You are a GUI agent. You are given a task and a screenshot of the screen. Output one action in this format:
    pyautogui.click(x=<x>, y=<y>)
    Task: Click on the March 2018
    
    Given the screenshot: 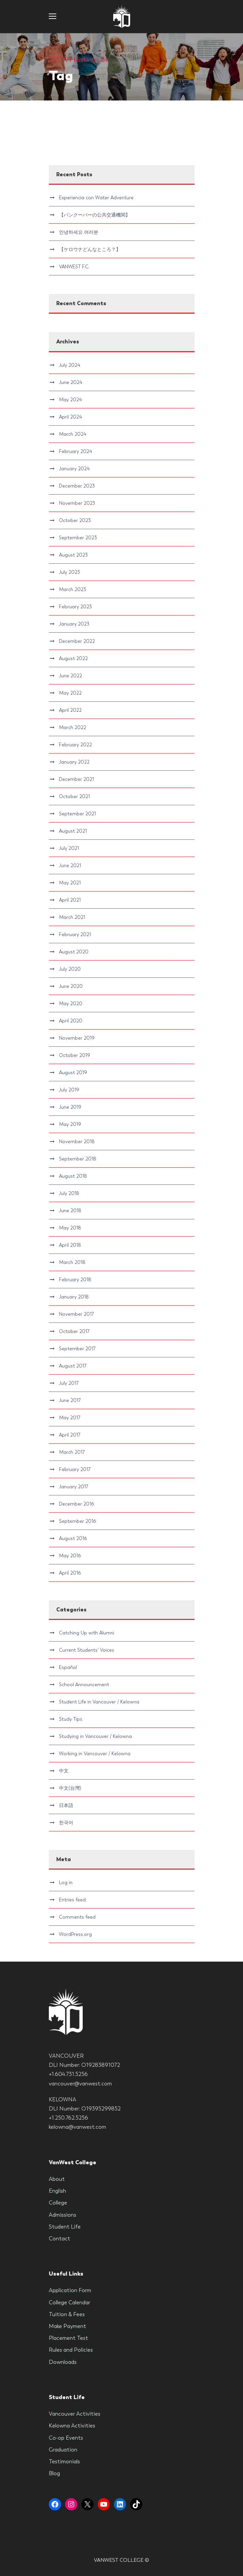 What is the action you would take?
    pyautogui.click(x=72, y=1262)
    